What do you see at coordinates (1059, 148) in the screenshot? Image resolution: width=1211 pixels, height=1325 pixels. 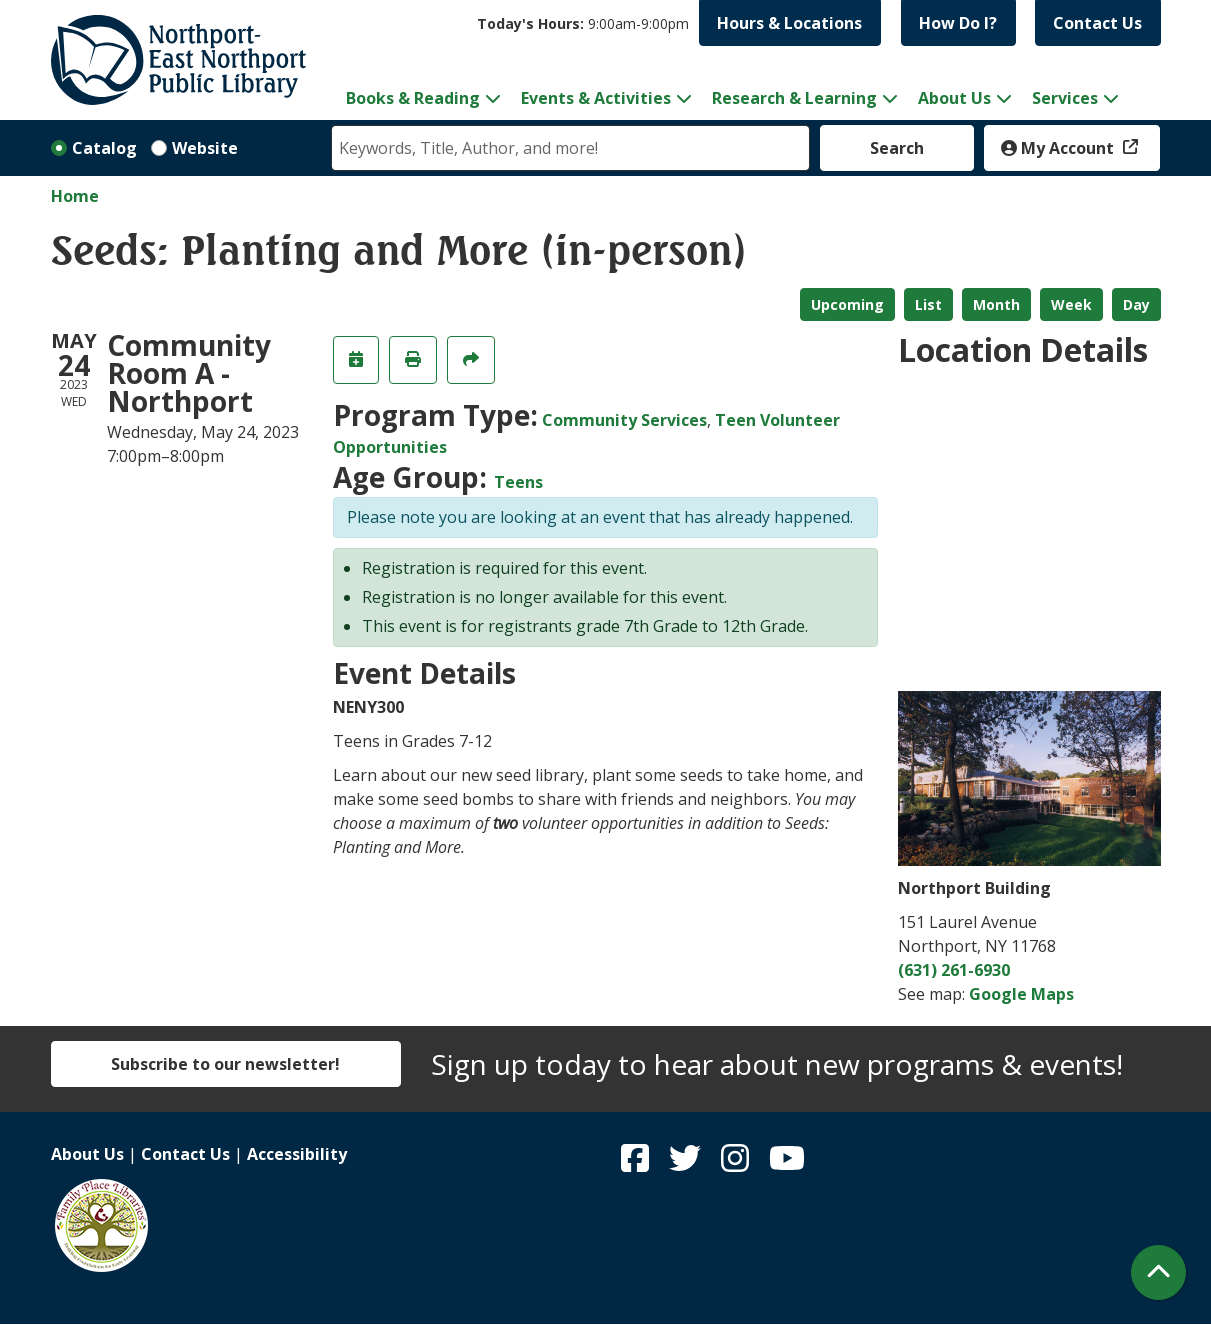 I see `My Account` at bounding box center [1059, 148].